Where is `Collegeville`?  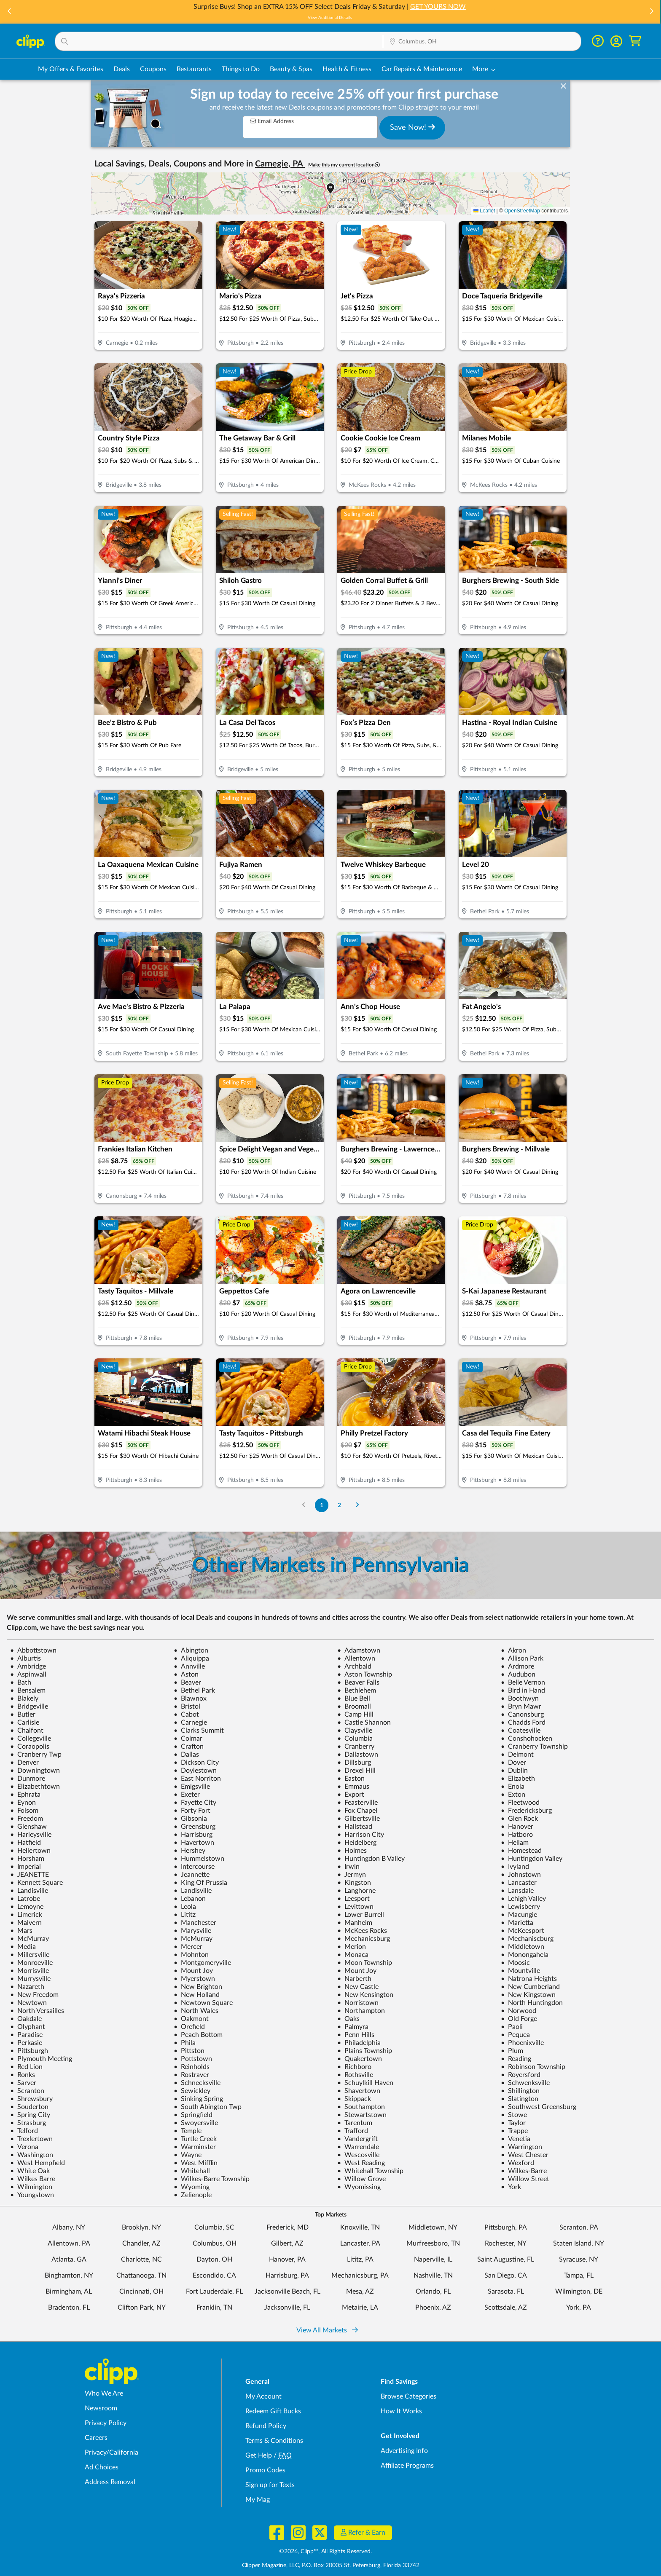
Collegeville is located at coordinates (30, 1738).